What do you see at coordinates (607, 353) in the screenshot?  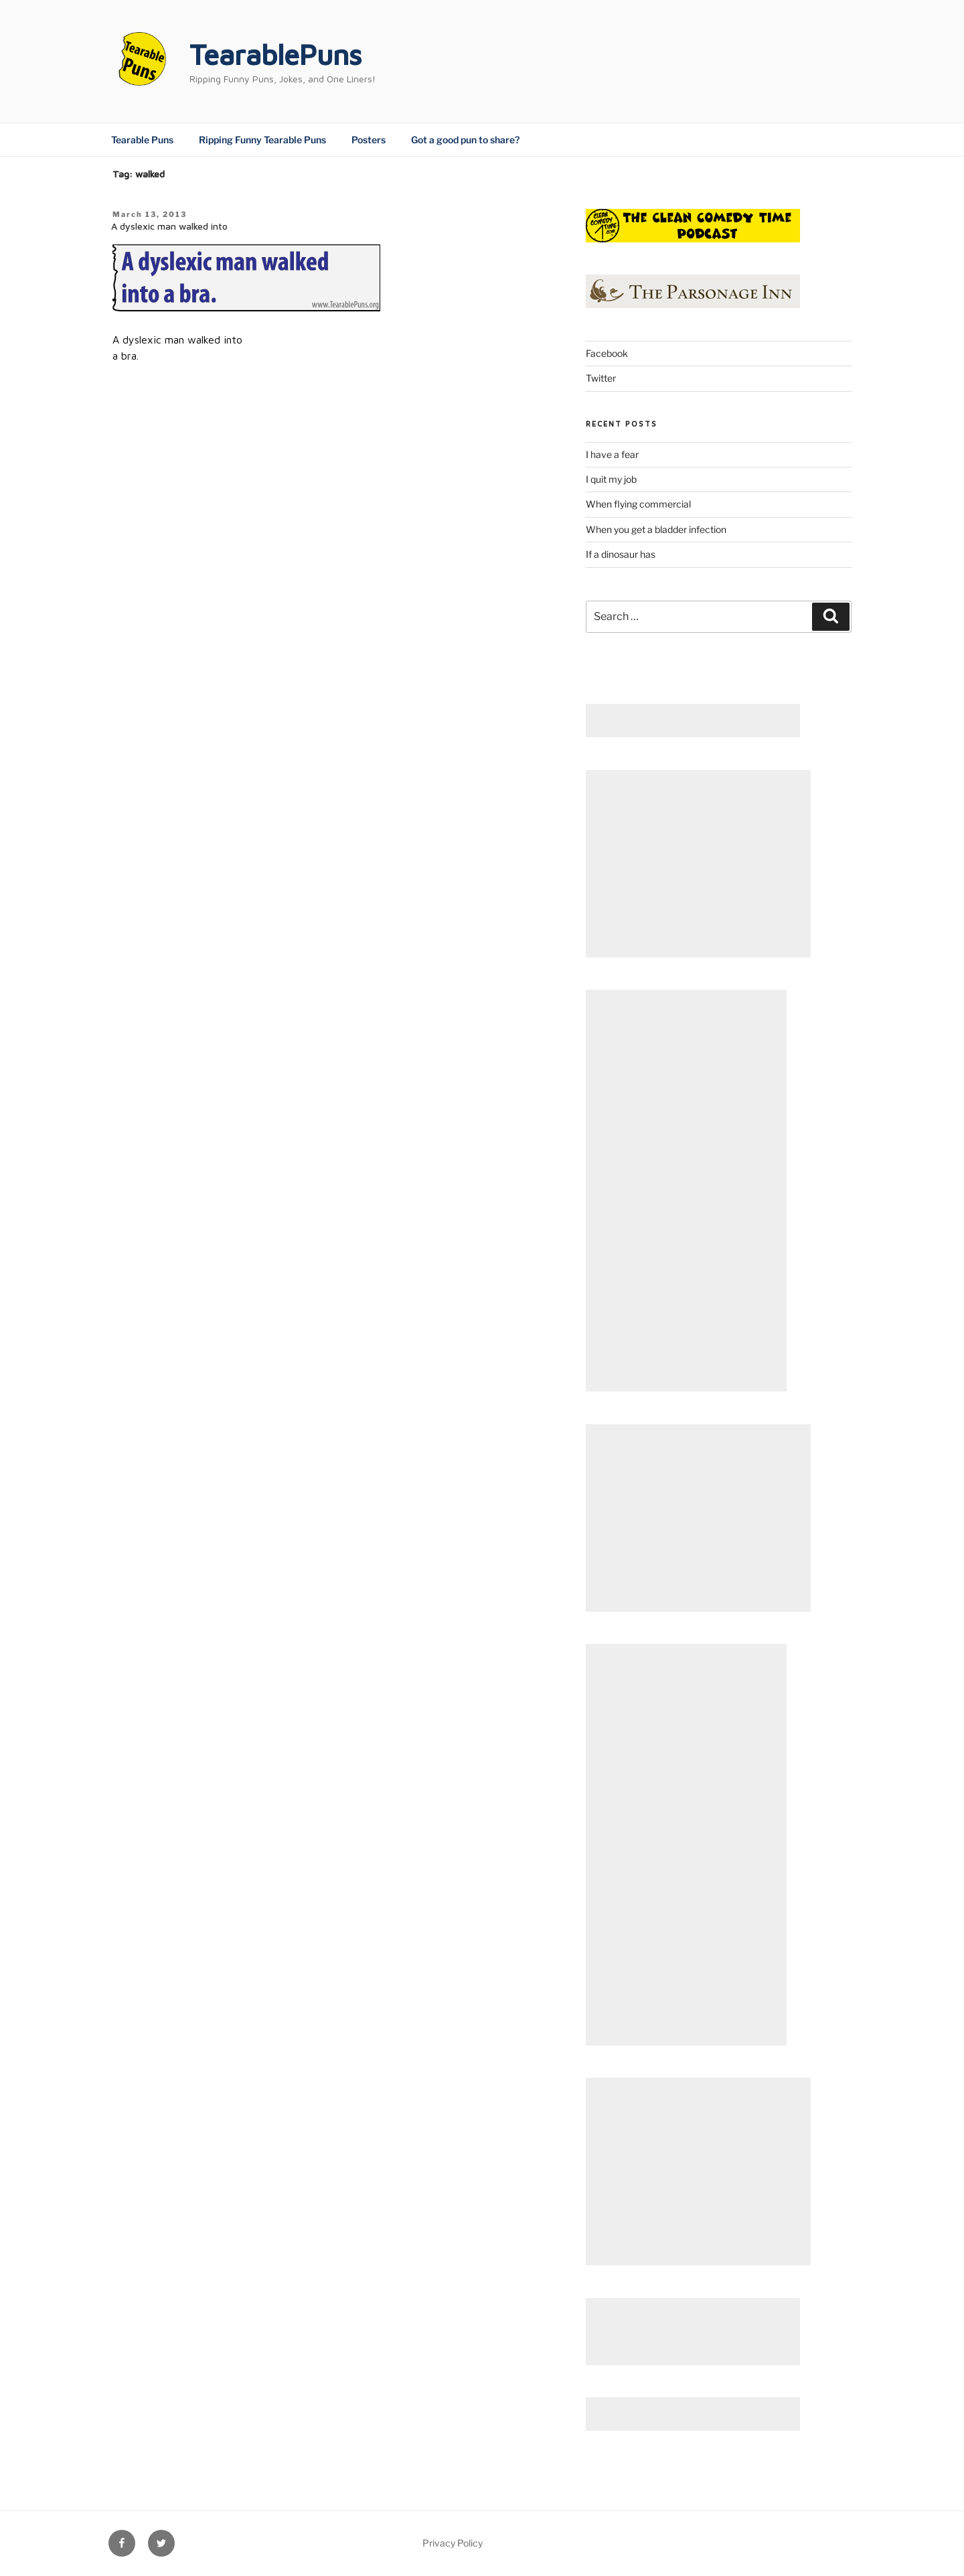 I see `Facebook` at bounding box center [607, 353].